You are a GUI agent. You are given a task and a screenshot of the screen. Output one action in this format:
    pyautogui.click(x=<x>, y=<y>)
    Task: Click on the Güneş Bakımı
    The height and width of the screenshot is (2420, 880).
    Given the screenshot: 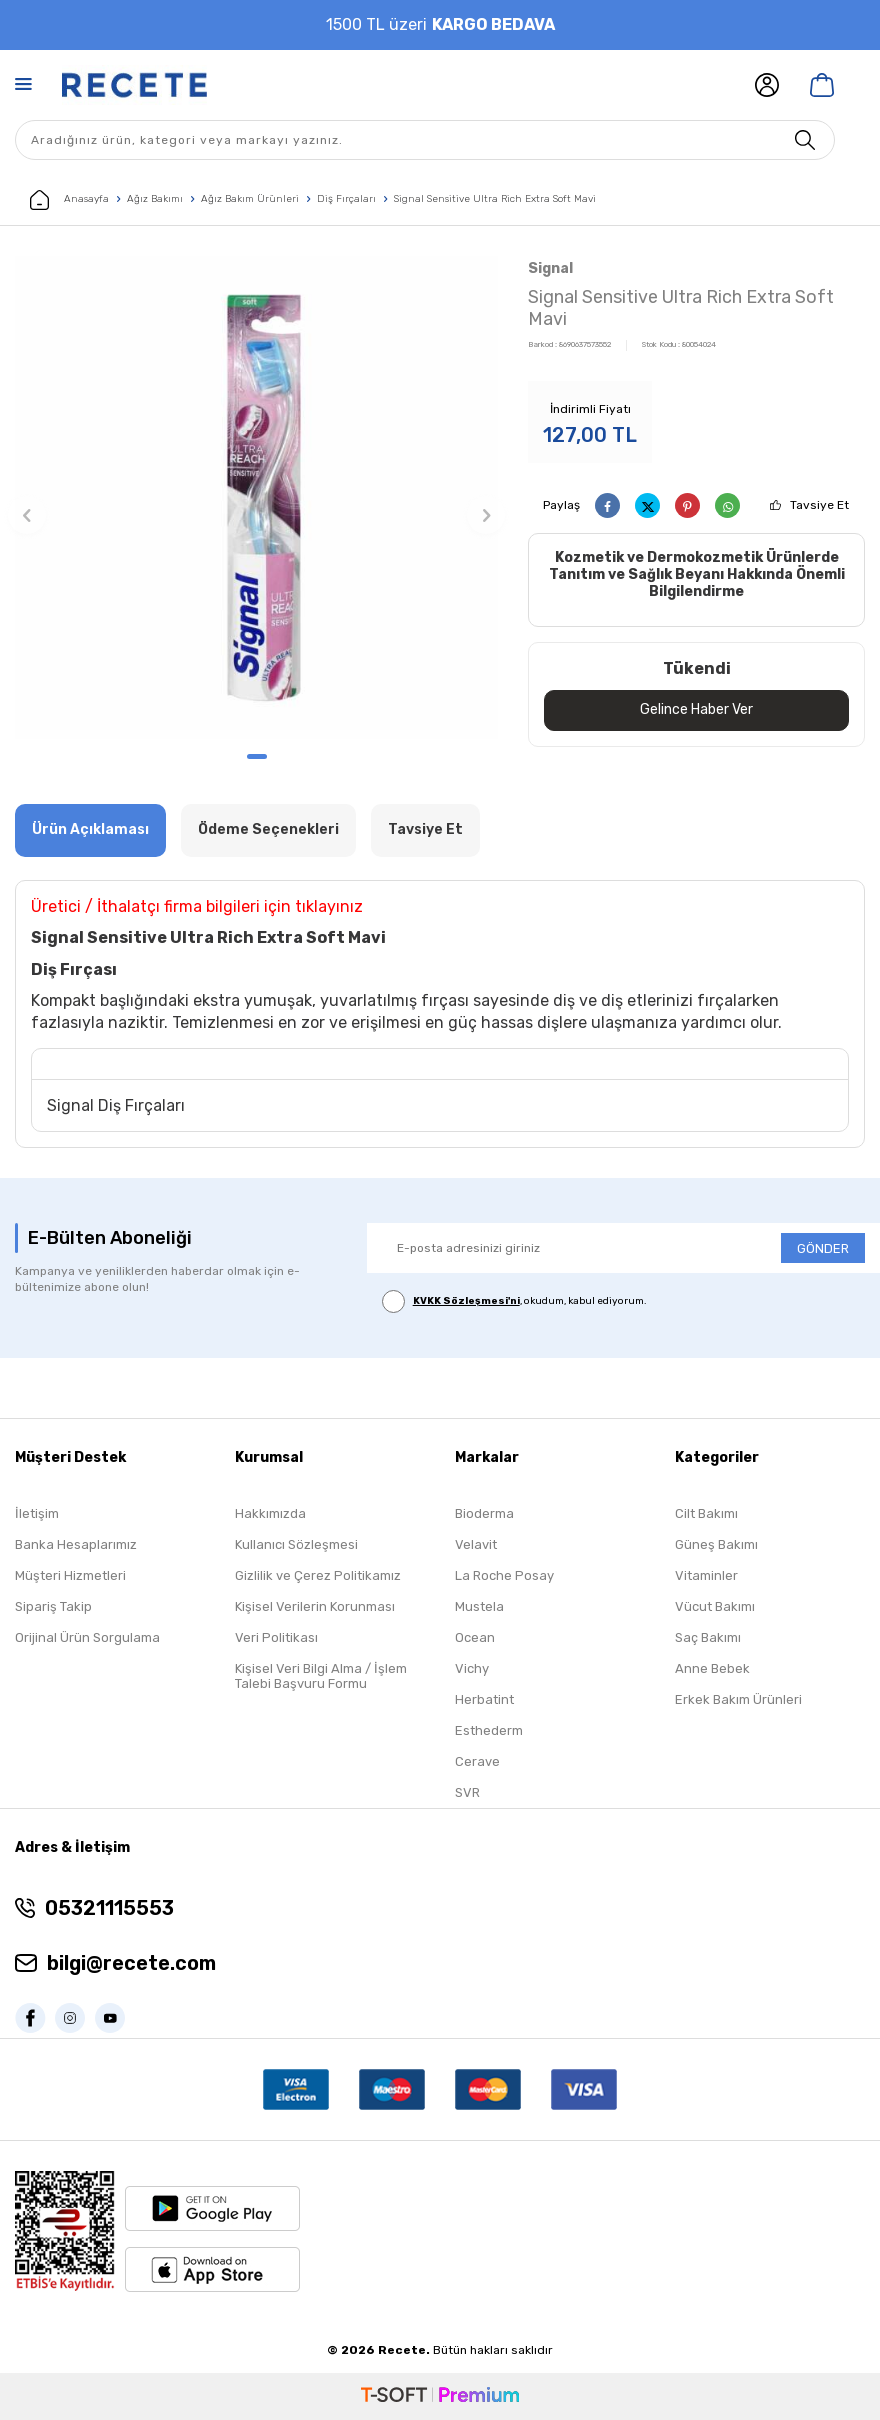 What is the action you would take?
    pyautogui.click(x=716, y=1544)
    